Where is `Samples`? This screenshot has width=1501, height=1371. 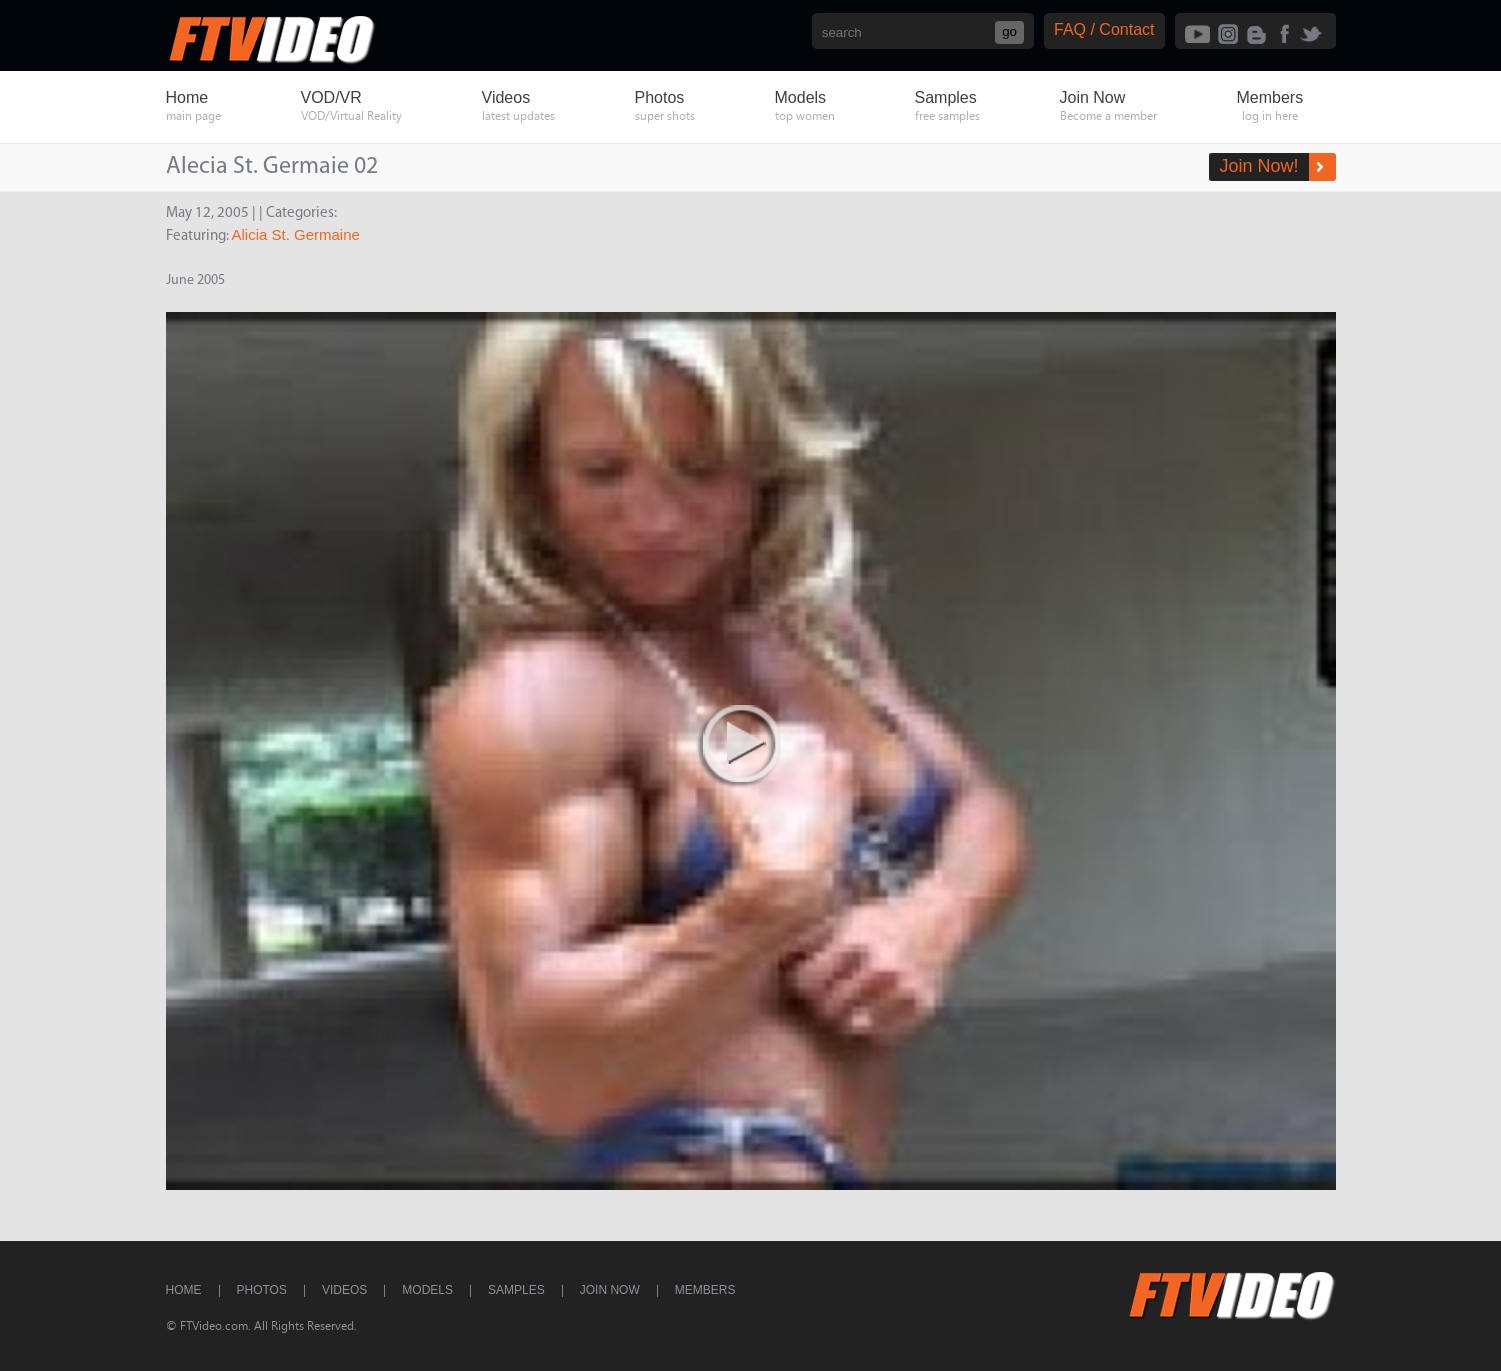 Samples is located at coordinates (516, 1290).